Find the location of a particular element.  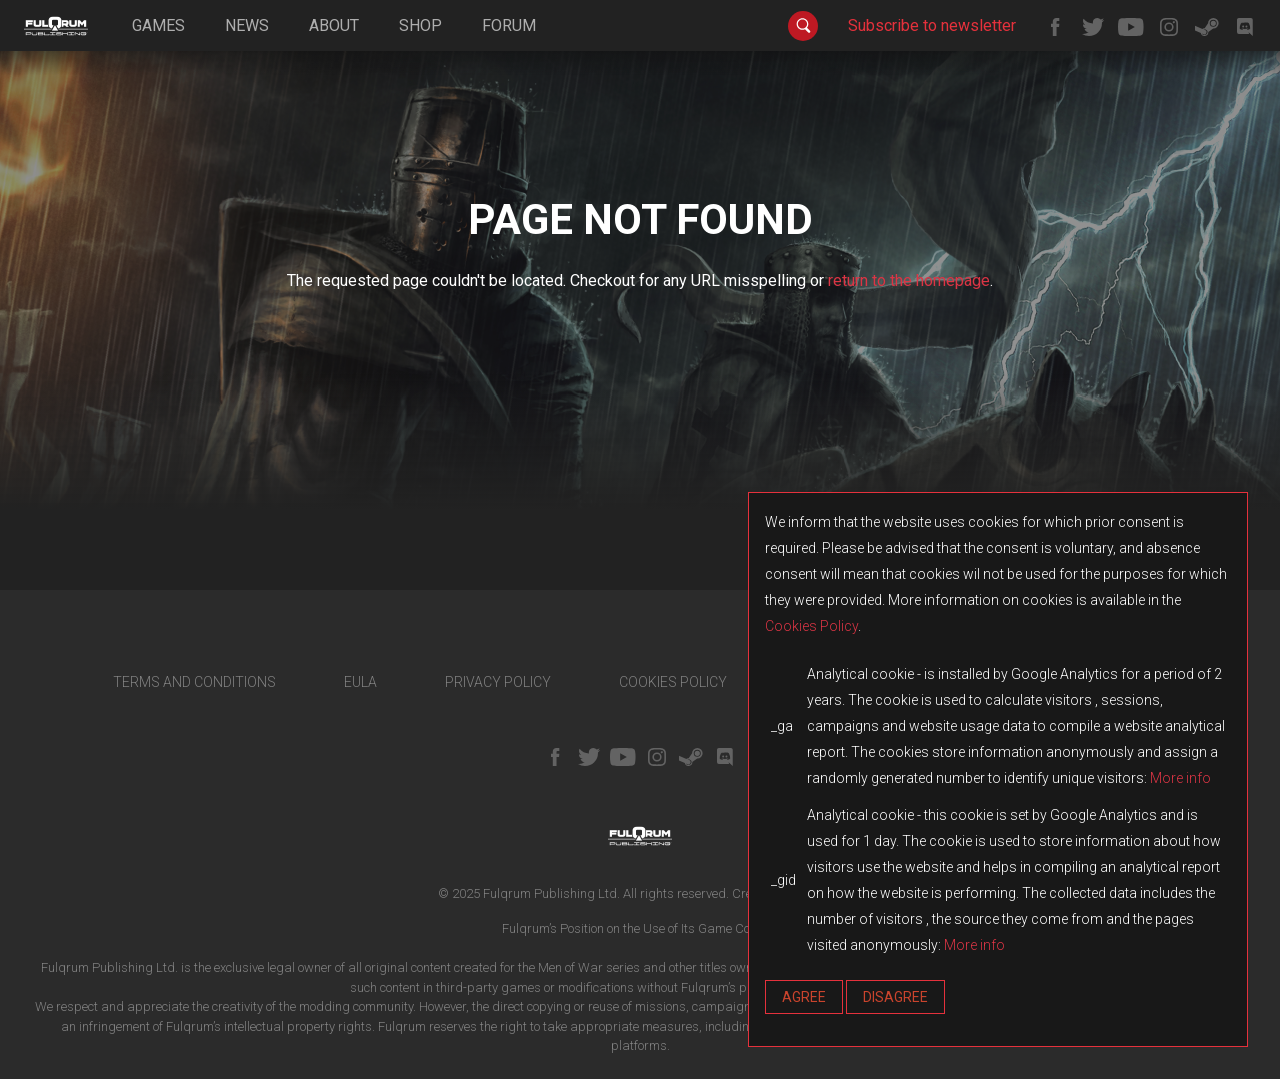

Cookies Policy is located at coordinates (811, 626).